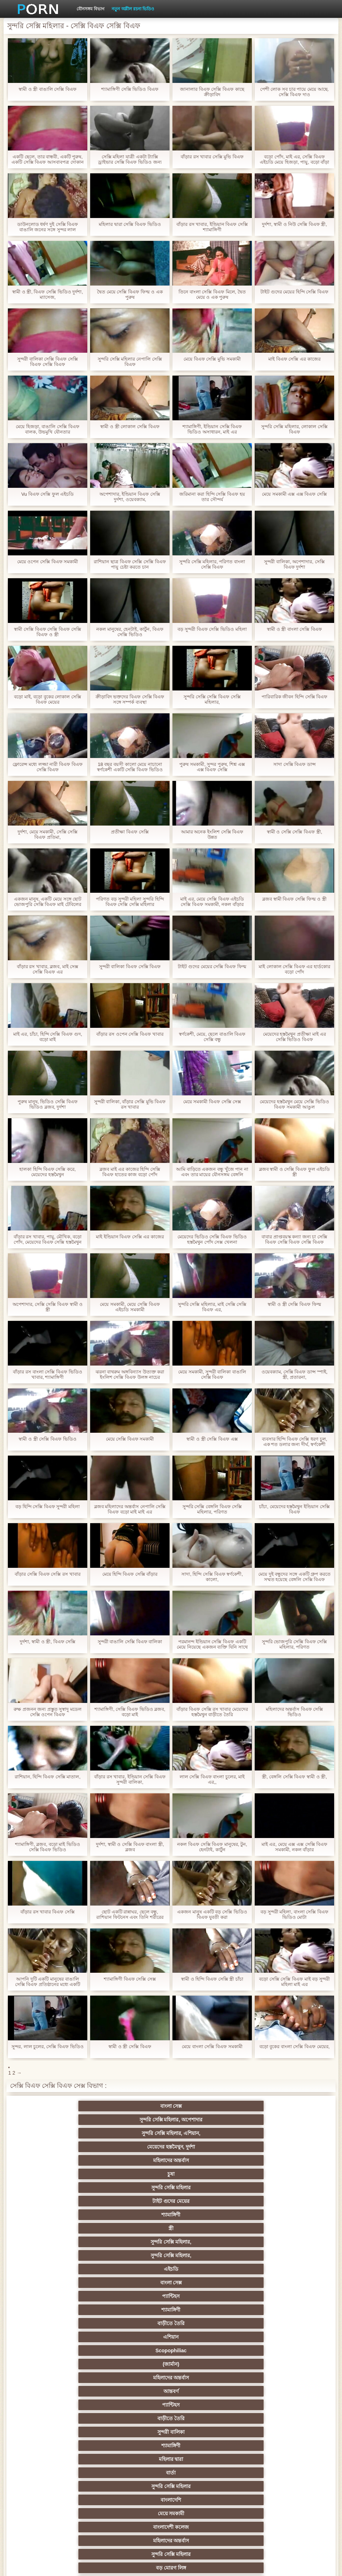 Image resolution: width=342 pixels, height=2576 pixels. I want to click on প্রতিমা ফুট ফেটিশ, so click(66, 2364).